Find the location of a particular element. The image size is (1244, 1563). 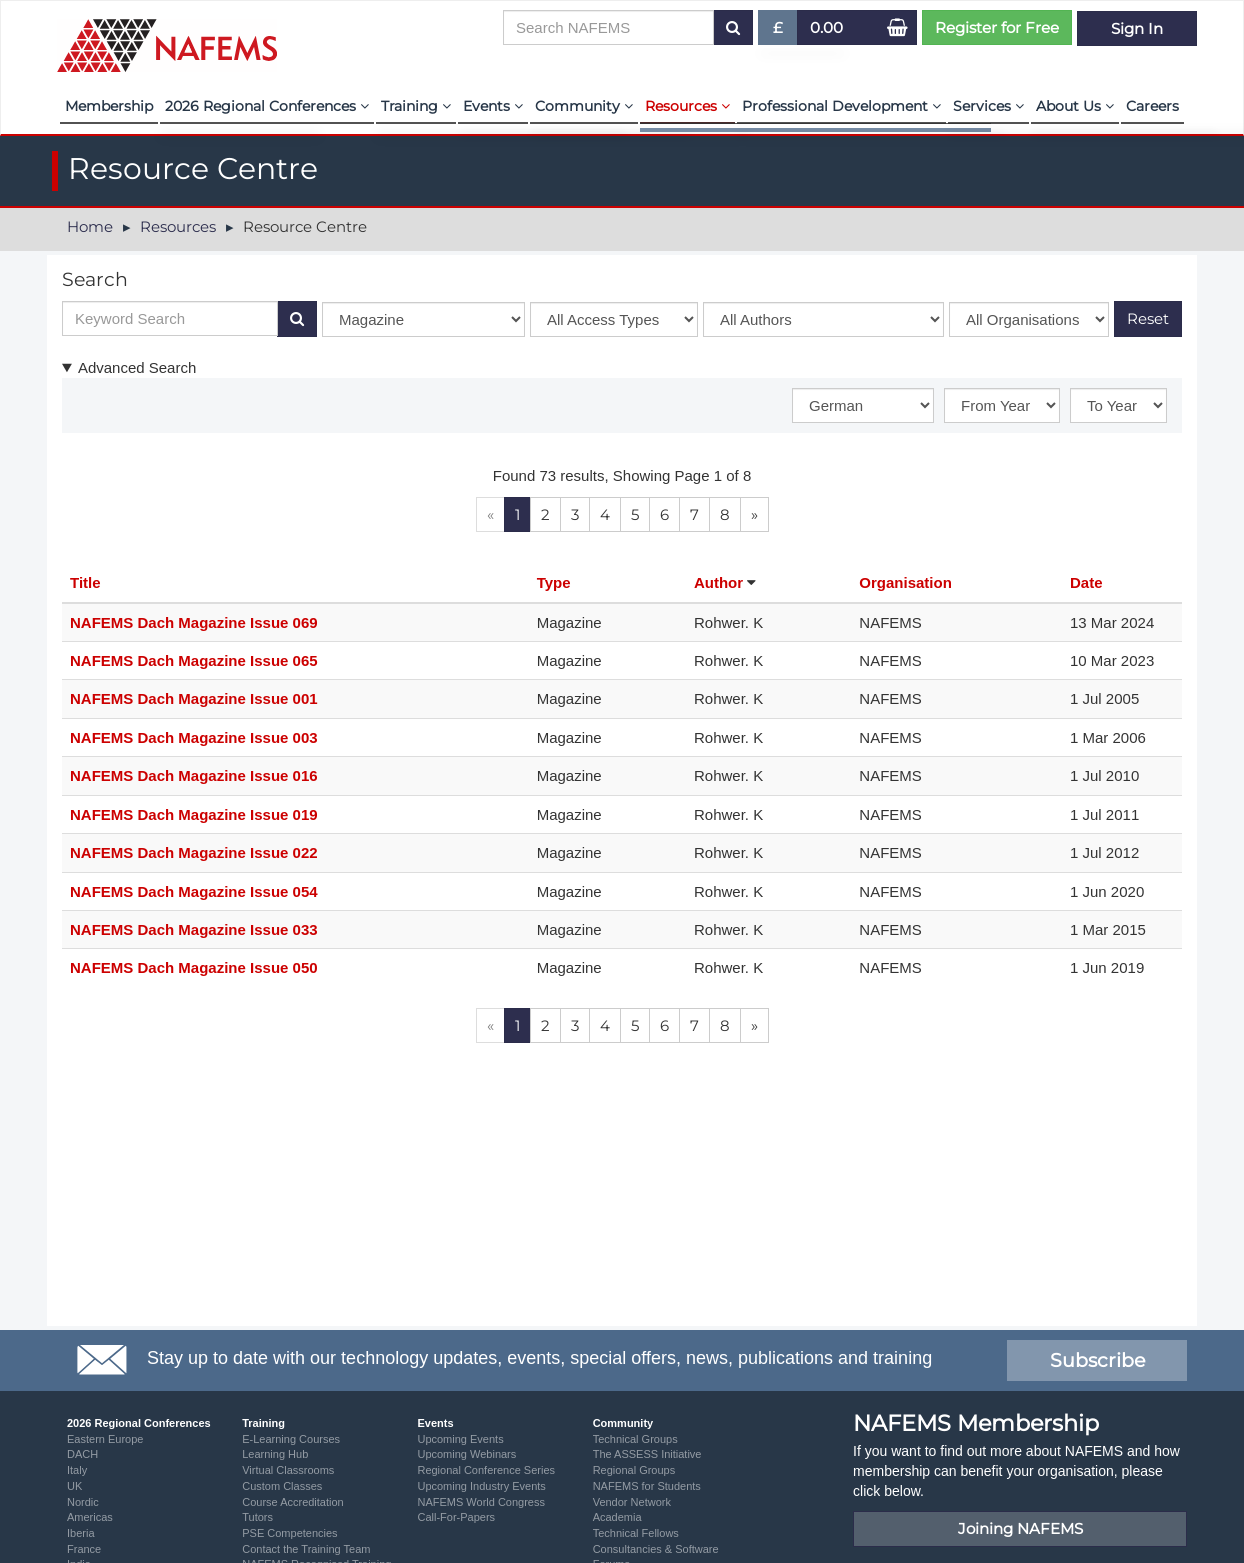

Course Accreditation is located at coordinates (293, 1502).